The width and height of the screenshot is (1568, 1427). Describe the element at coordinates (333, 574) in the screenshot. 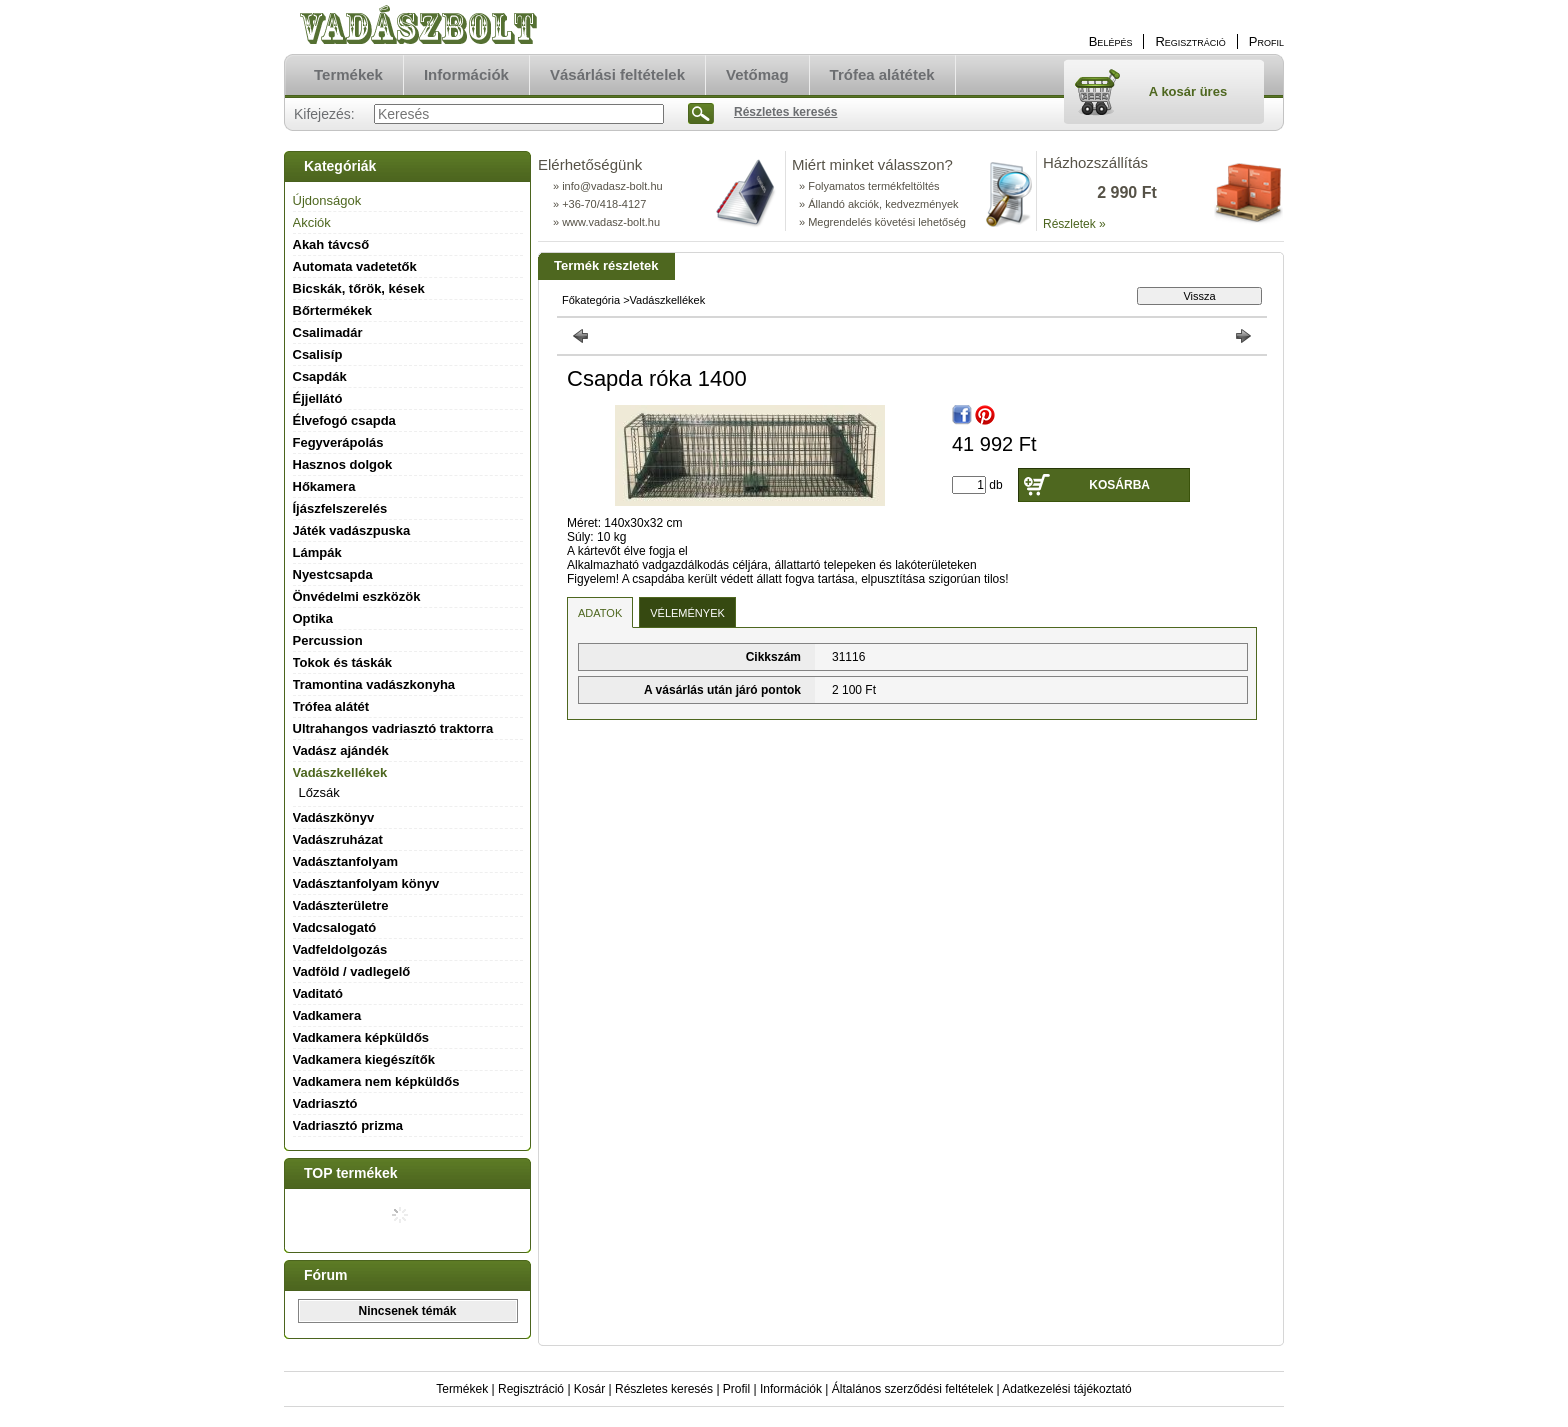

I see `Nyestcsapda` at that location.